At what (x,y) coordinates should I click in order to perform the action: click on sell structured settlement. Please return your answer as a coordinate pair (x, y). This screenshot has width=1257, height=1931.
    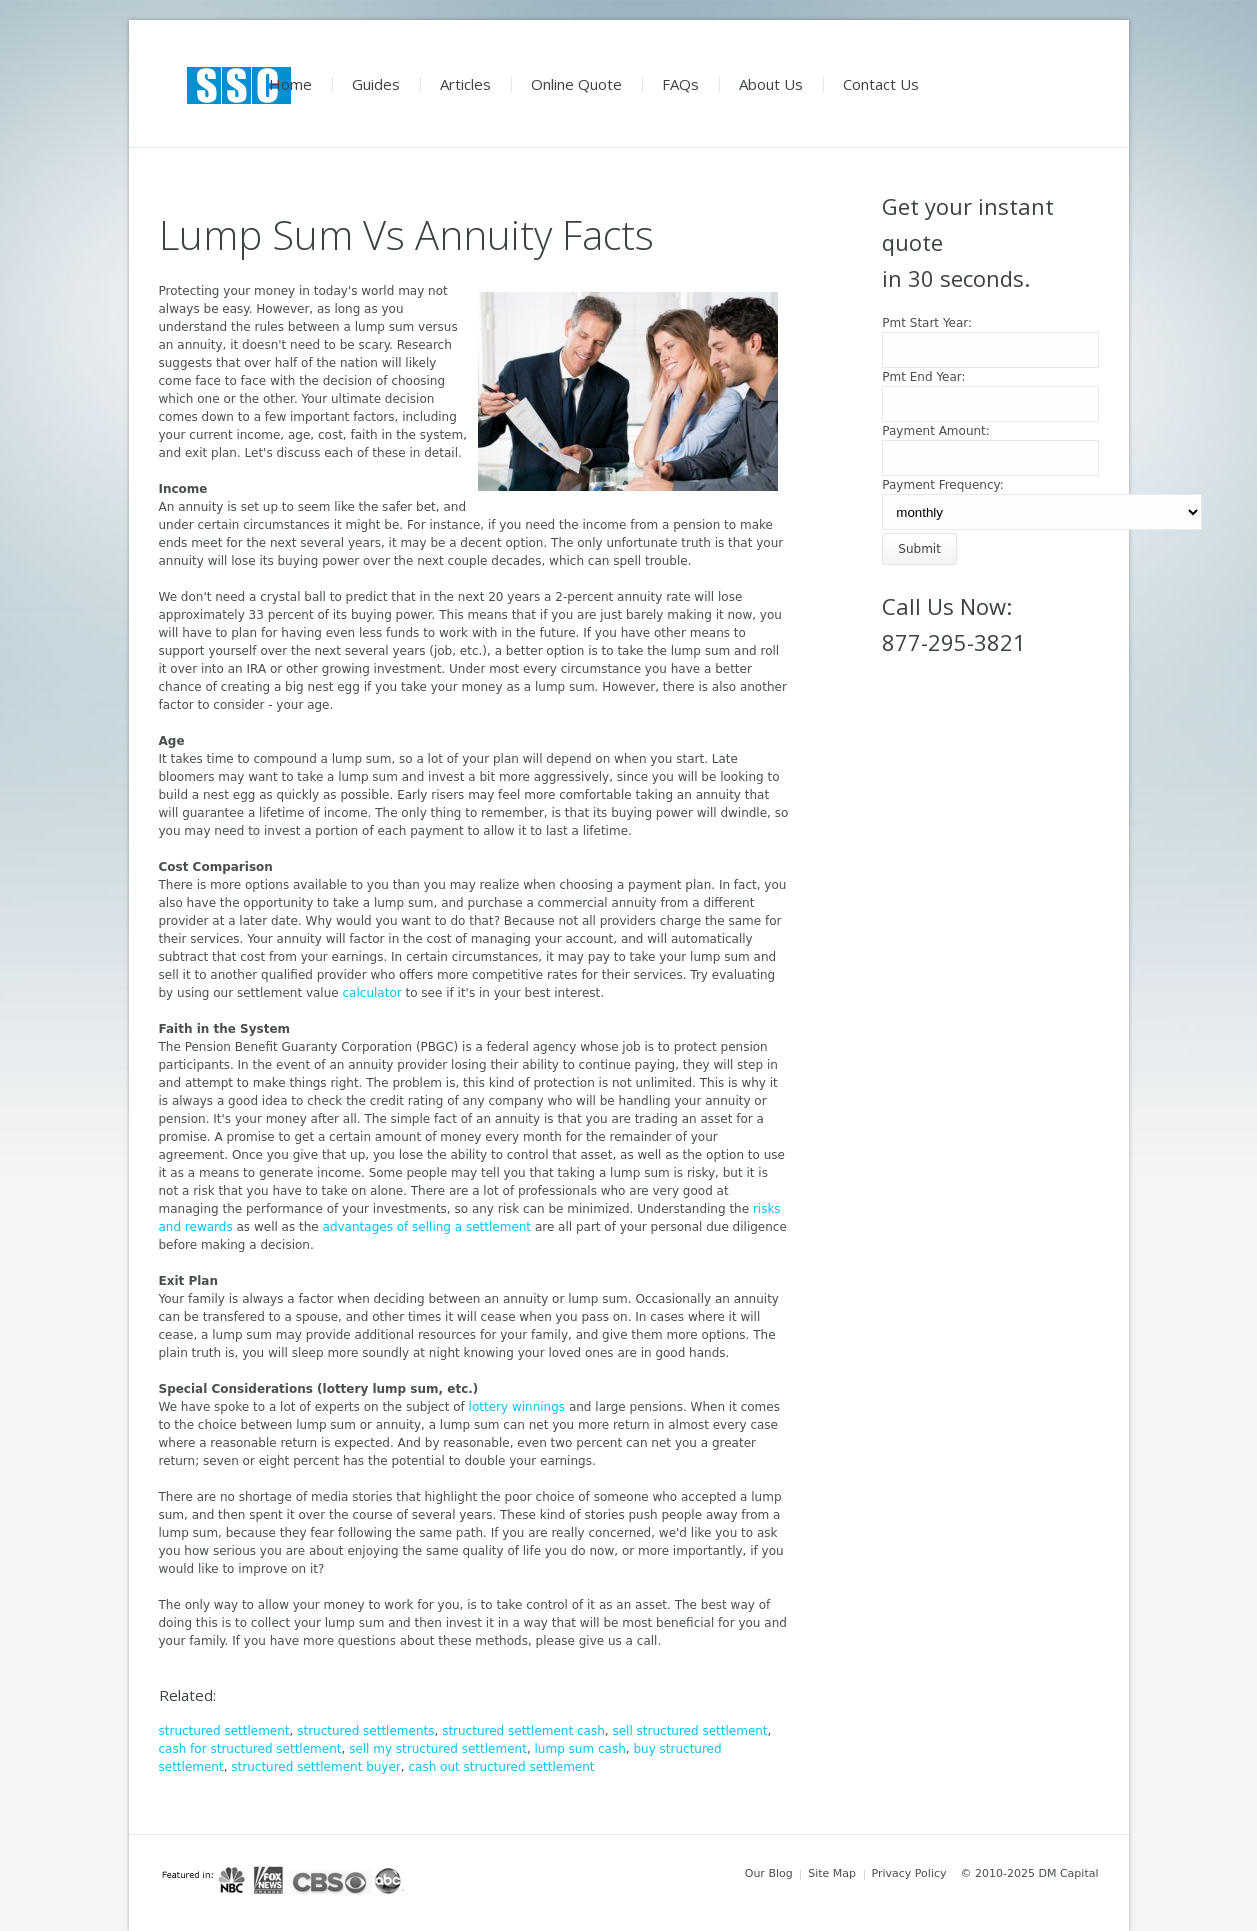
    Looking at the image, I should click on (689, 1731).